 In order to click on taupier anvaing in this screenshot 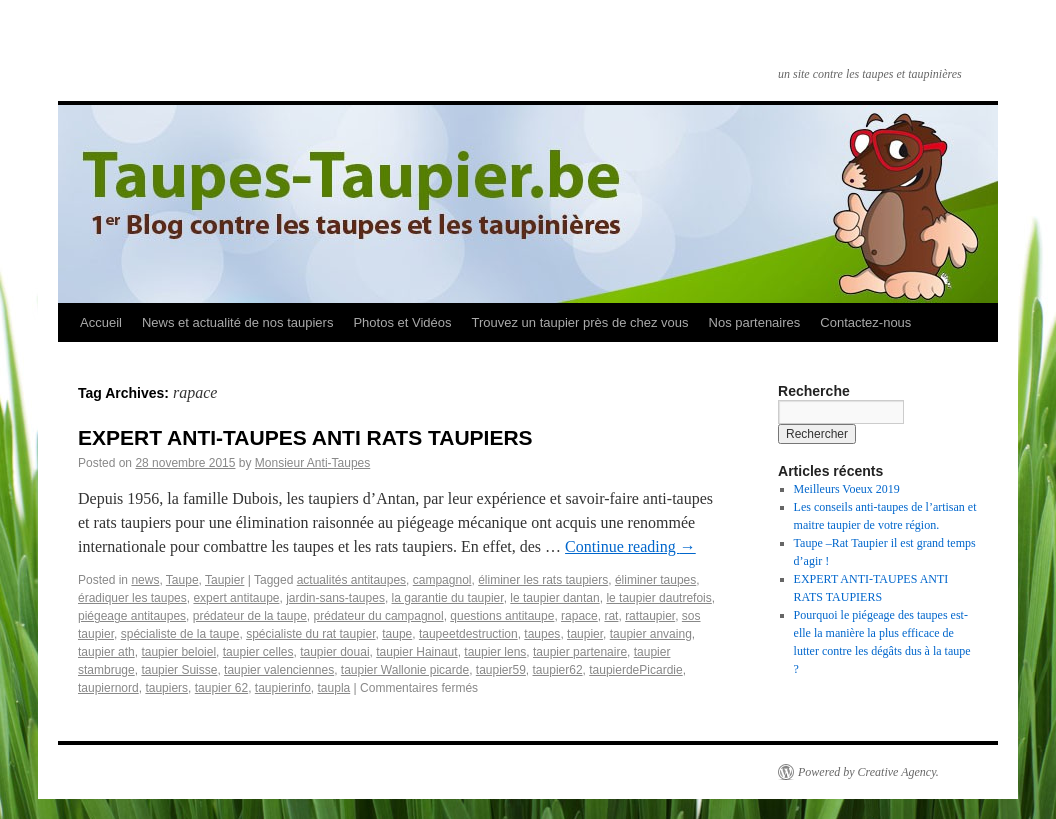, I will do `click(651, 634)`.